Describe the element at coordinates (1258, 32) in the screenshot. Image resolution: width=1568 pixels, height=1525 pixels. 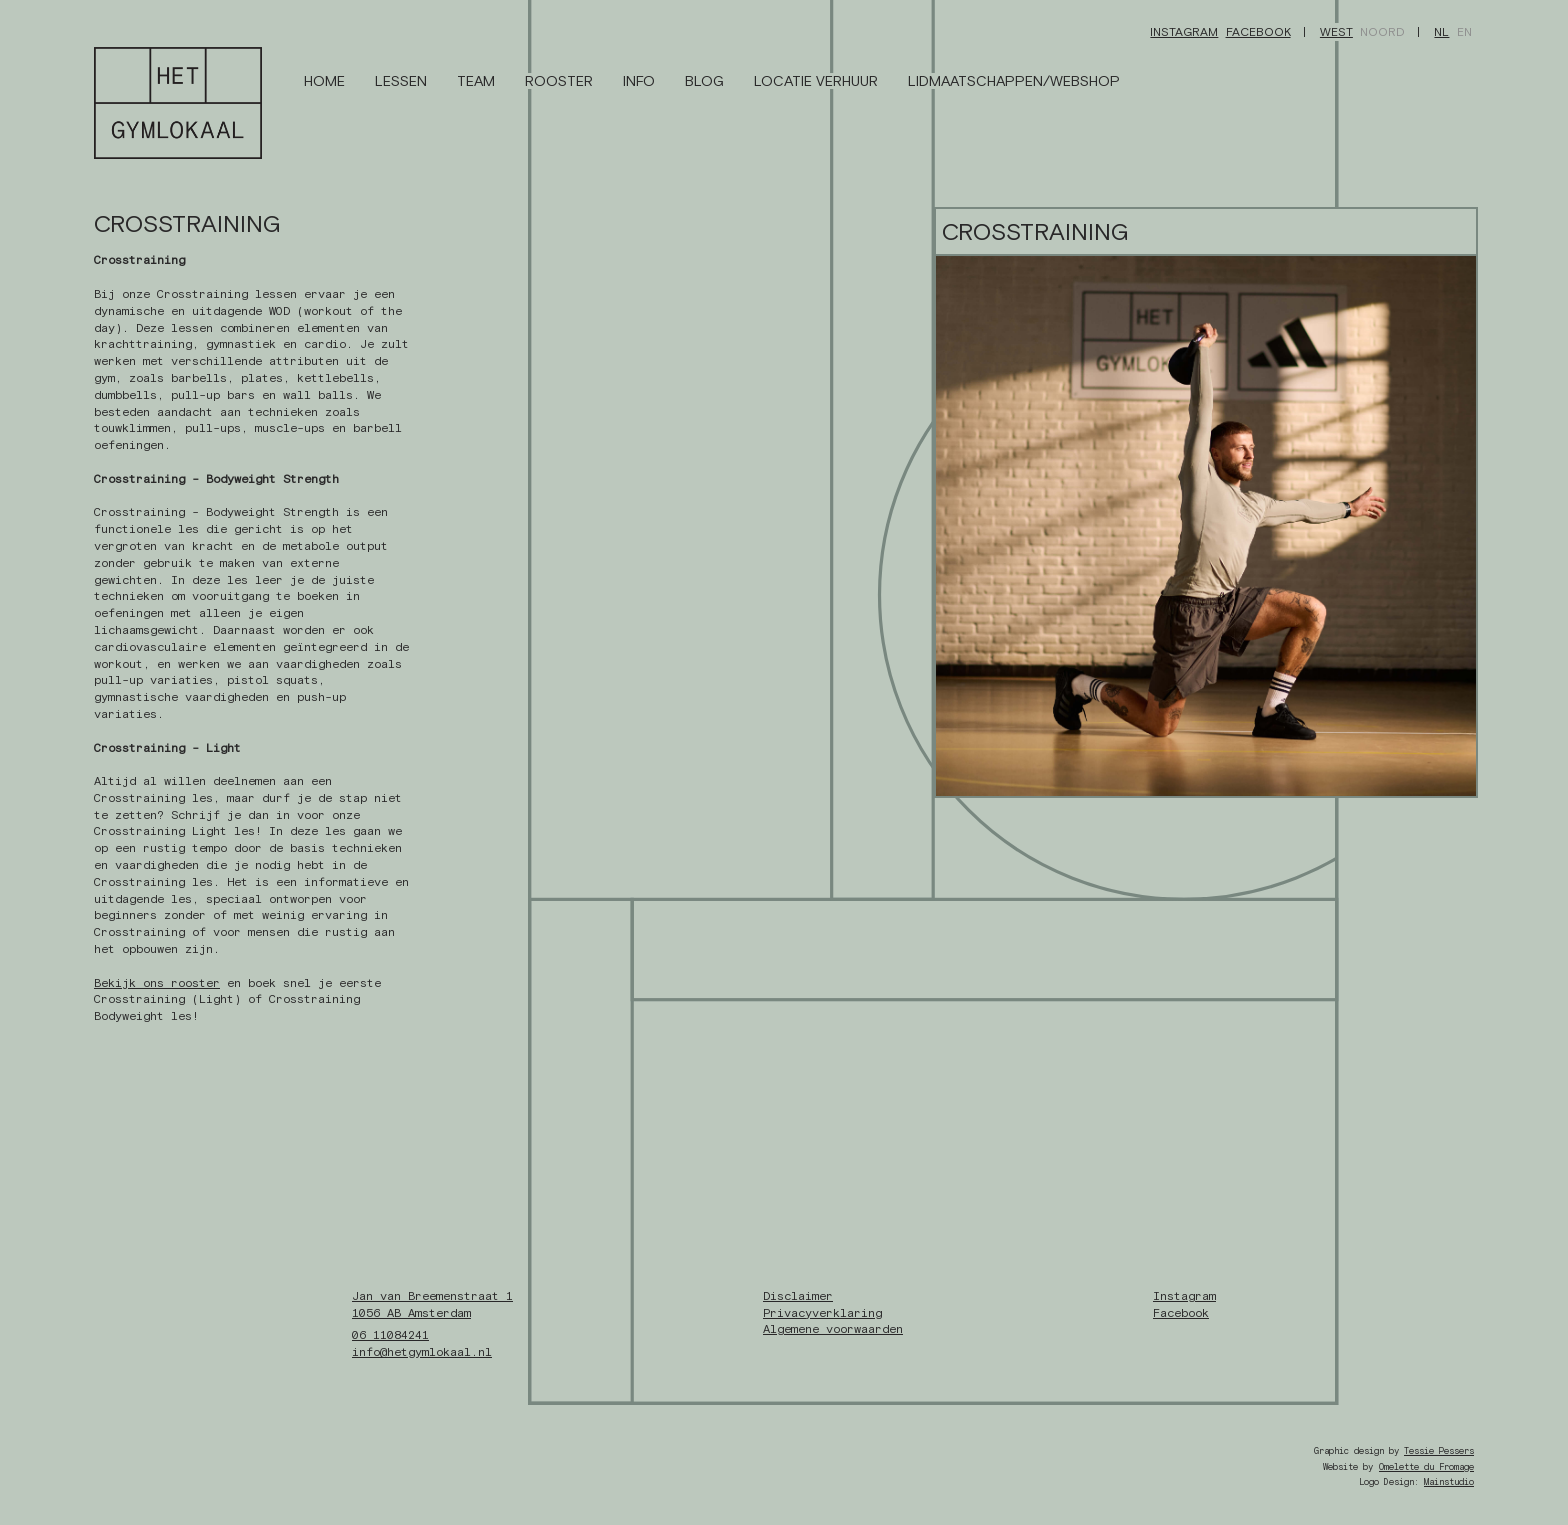
I see `Facebook` at that location.